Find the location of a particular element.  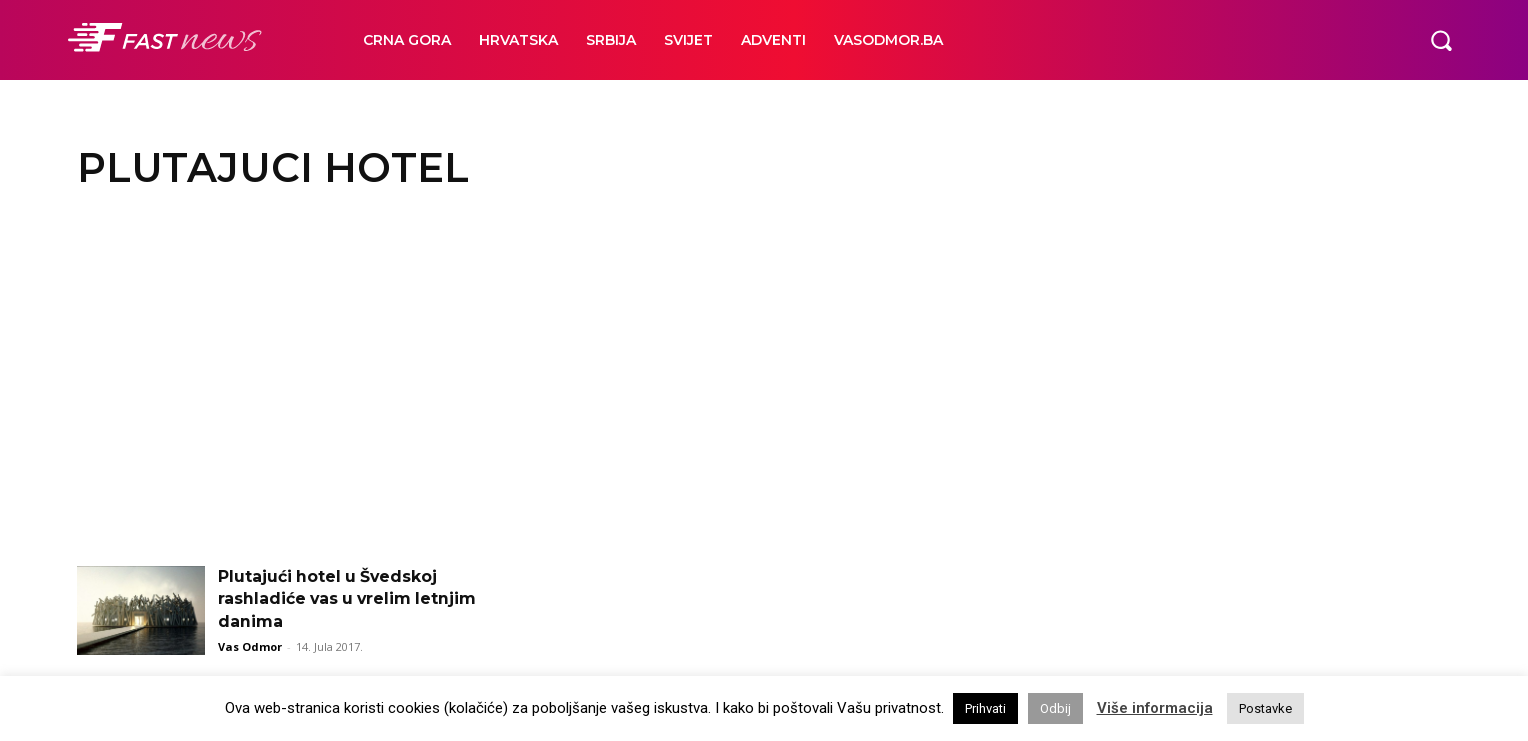

Prihvati is located at coordinates (985, 708).